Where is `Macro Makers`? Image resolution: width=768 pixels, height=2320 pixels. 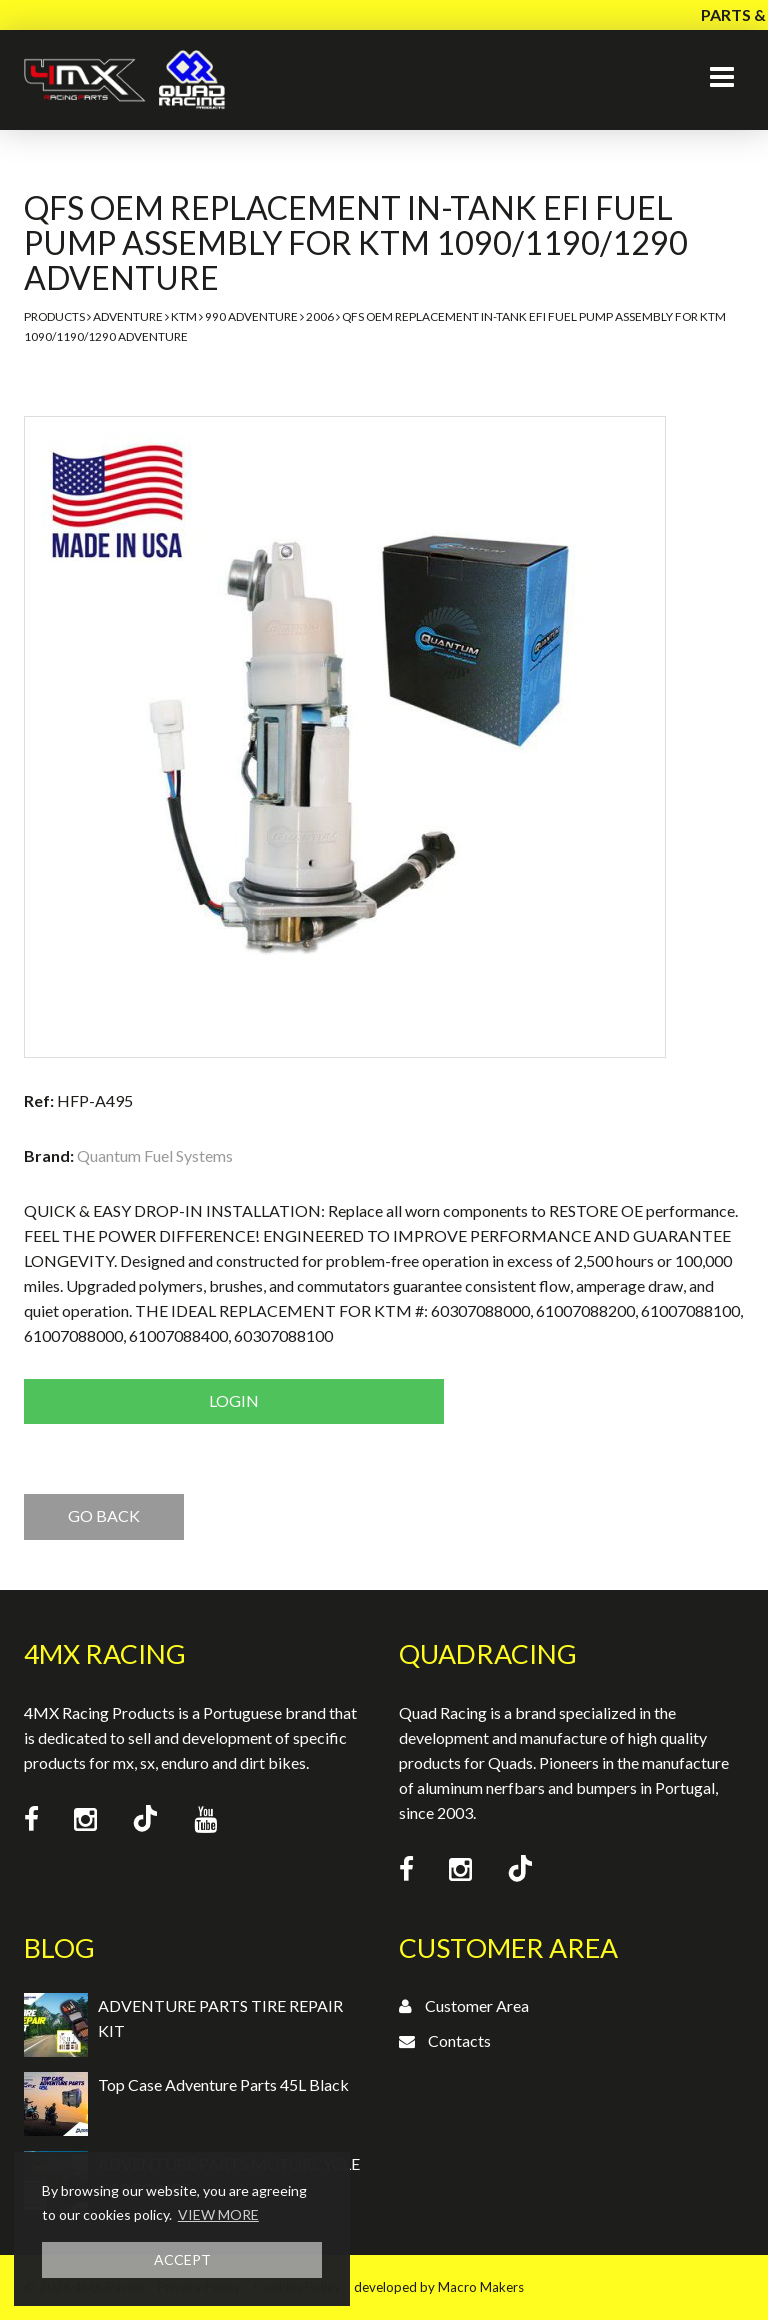
Macro Makers is located at coordinates (481, 2287).